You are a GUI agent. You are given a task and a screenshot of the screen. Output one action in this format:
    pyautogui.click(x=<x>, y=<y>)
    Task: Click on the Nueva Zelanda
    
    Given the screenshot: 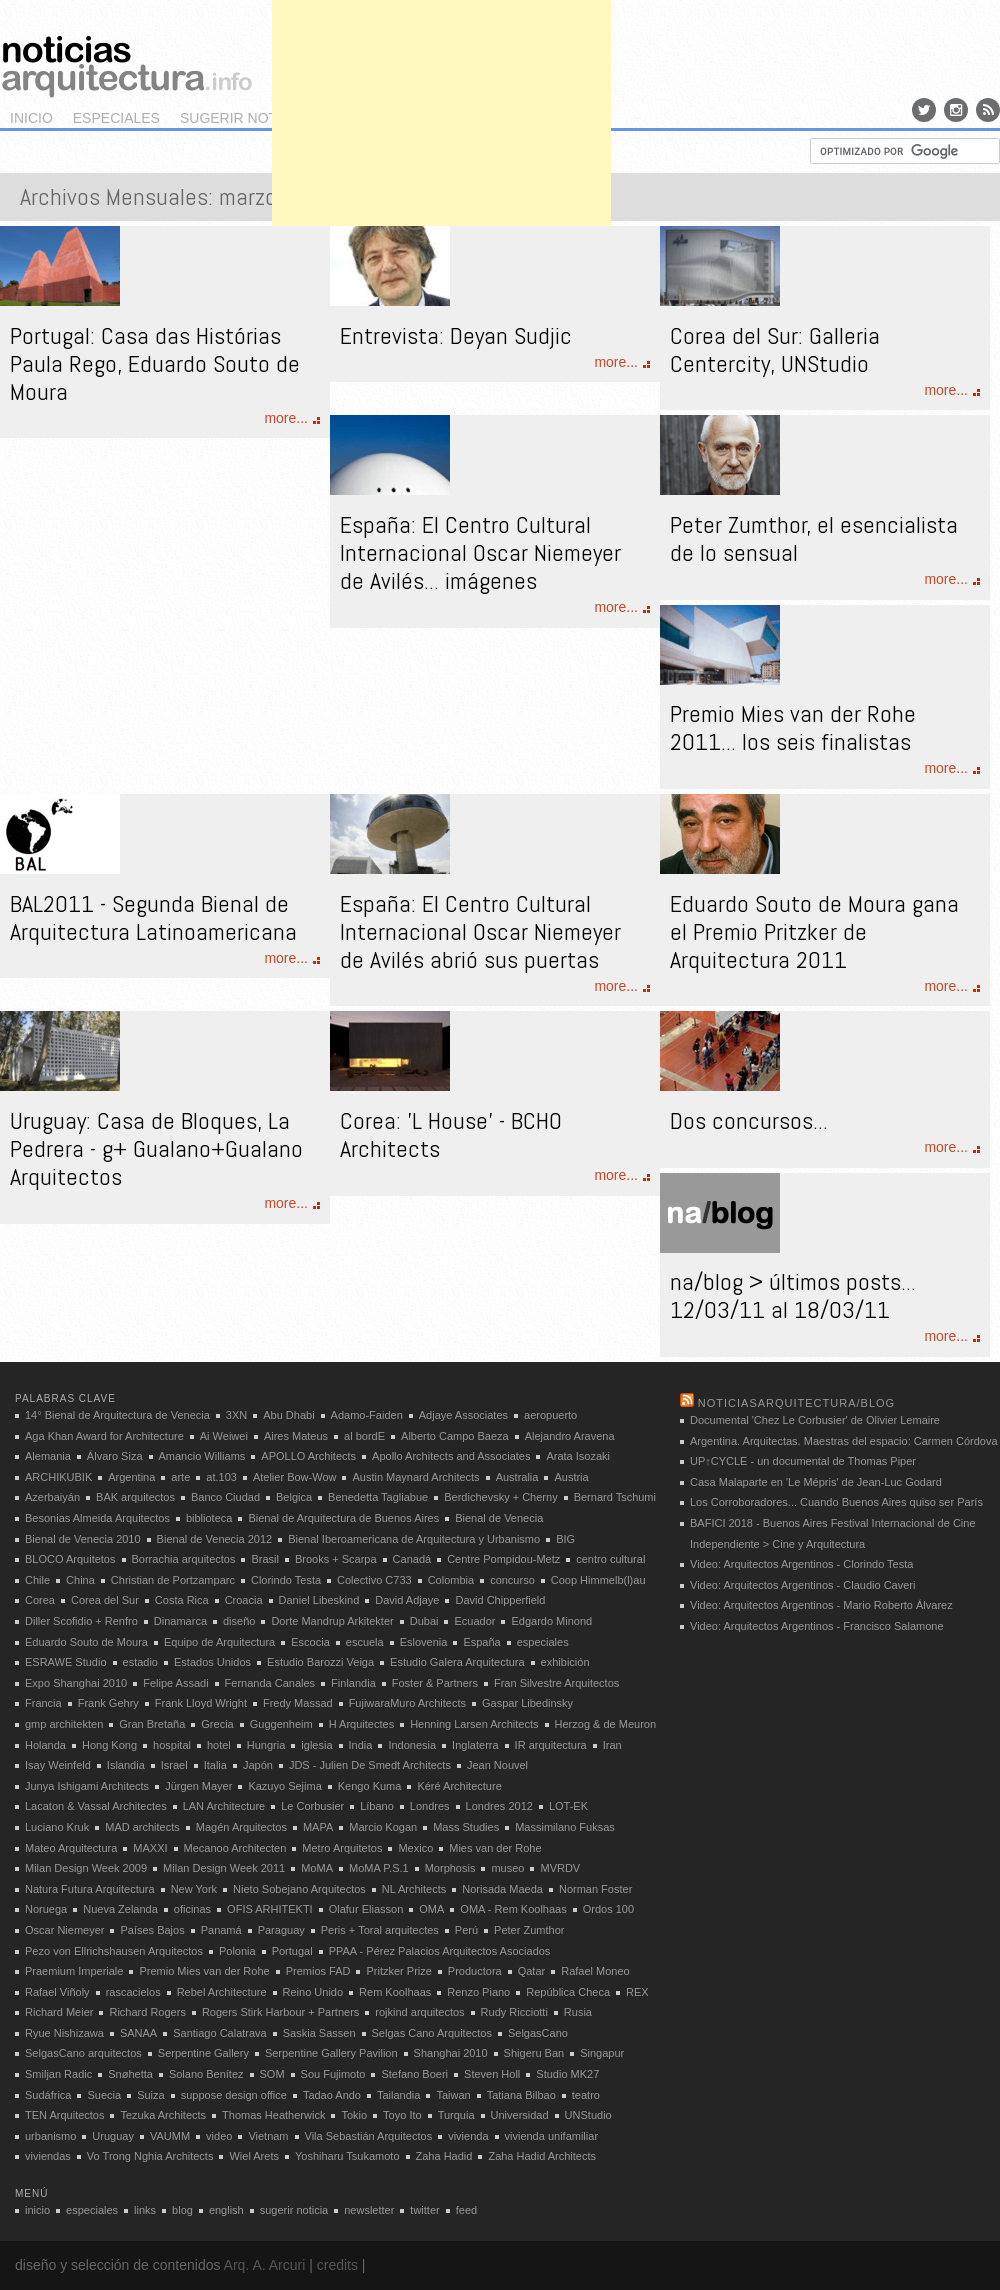 What is the action you would take?
    pyautogui.click(x=120, y=1909)
    